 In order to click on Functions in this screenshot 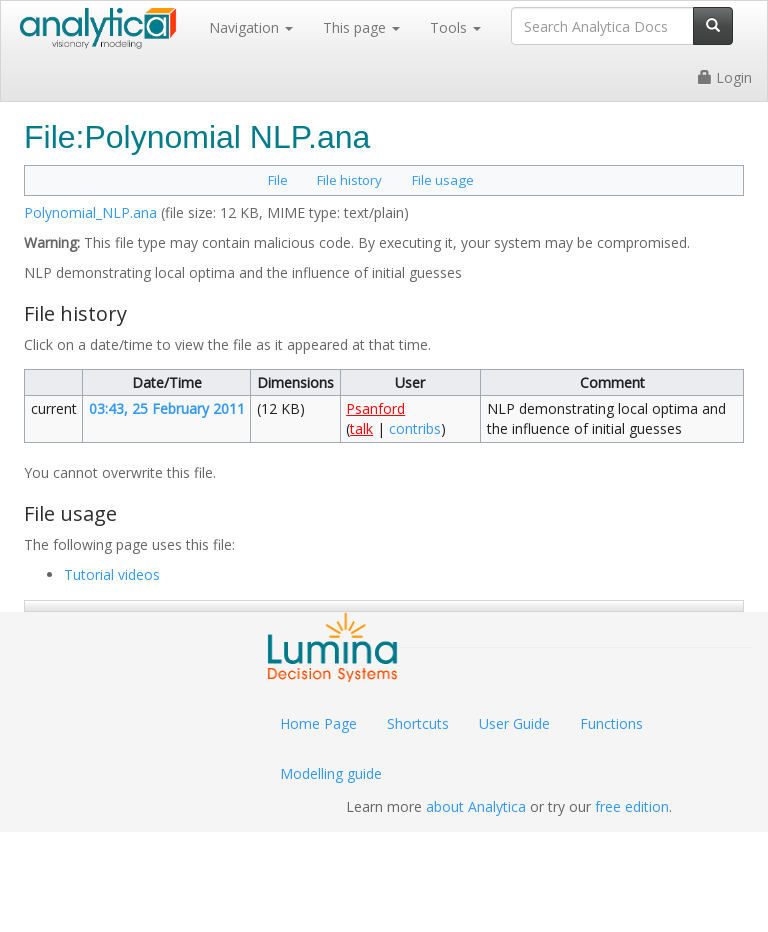, I will do `click(611, 723)`.